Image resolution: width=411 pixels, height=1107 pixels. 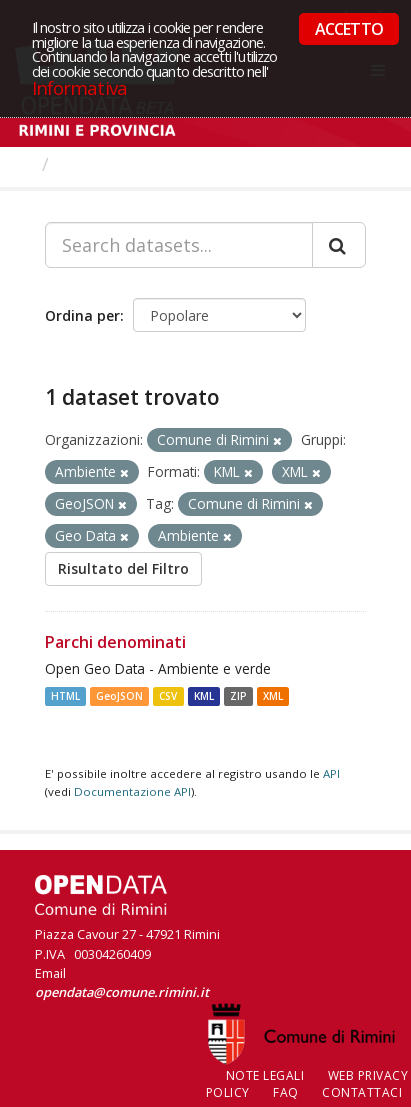 I want to click on Ordina per, so click(x=82, y=315).